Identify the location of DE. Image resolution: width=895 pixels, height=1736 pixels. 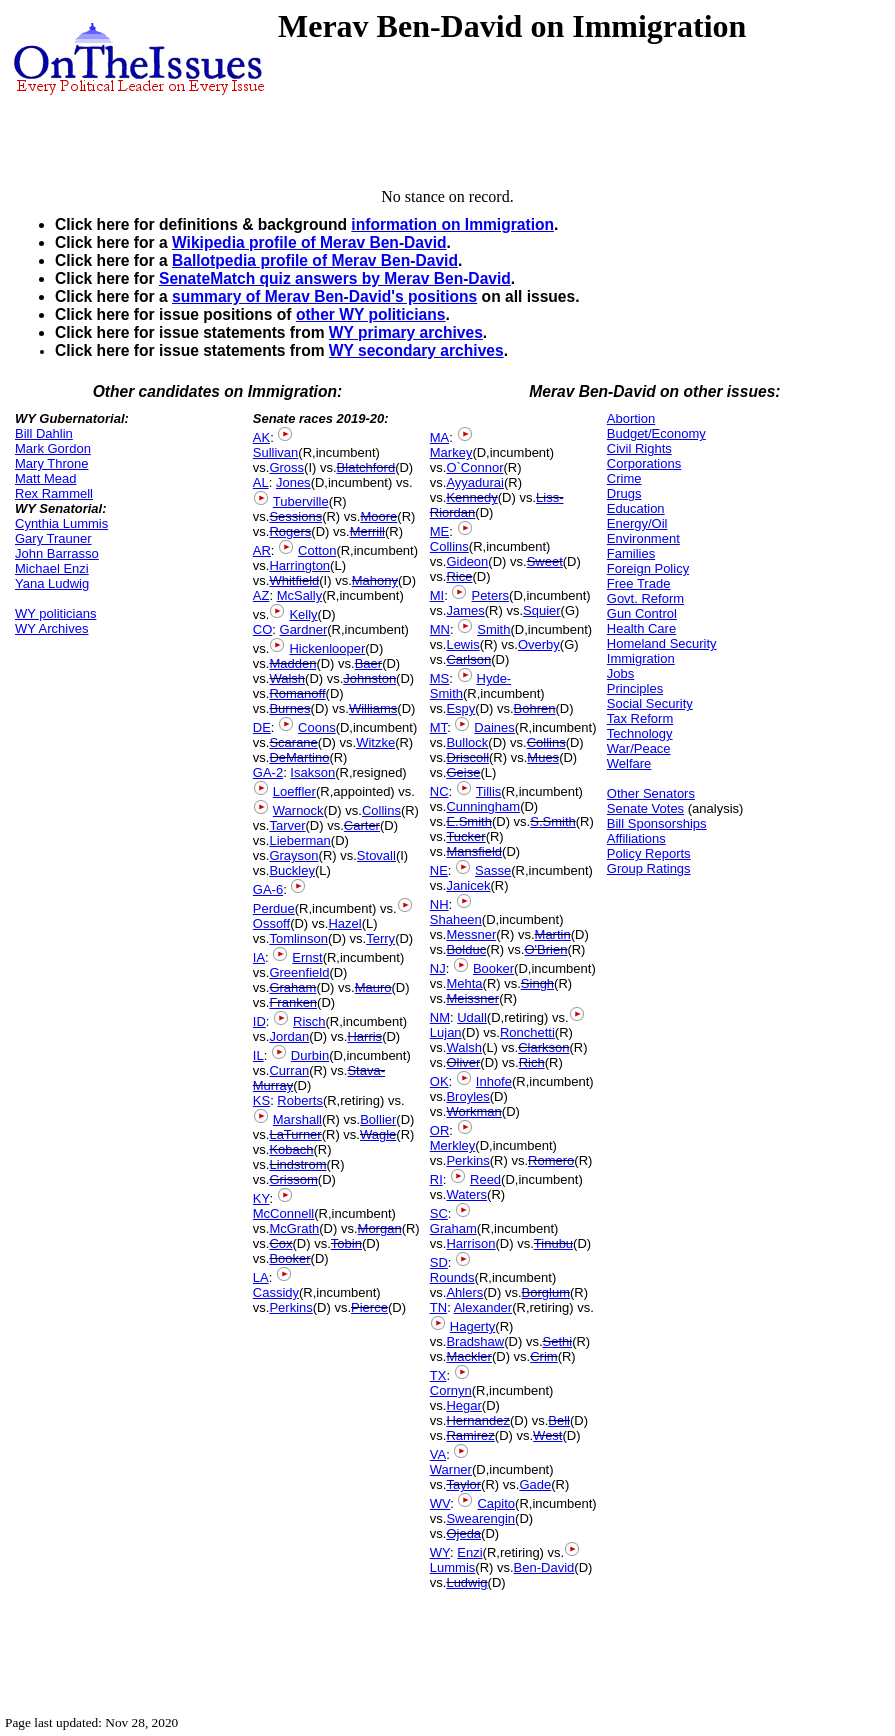
(262, 727).